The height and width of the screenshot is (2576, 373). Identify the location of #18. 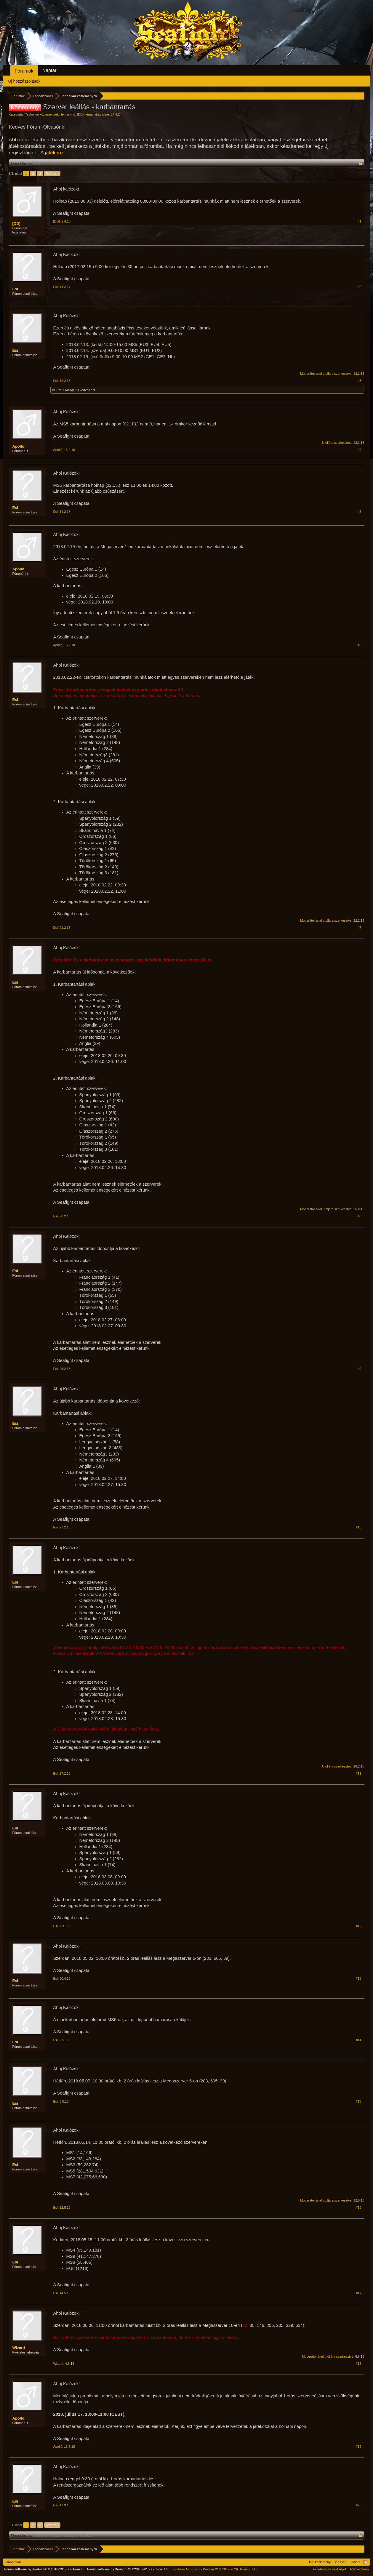
(358, 2363).